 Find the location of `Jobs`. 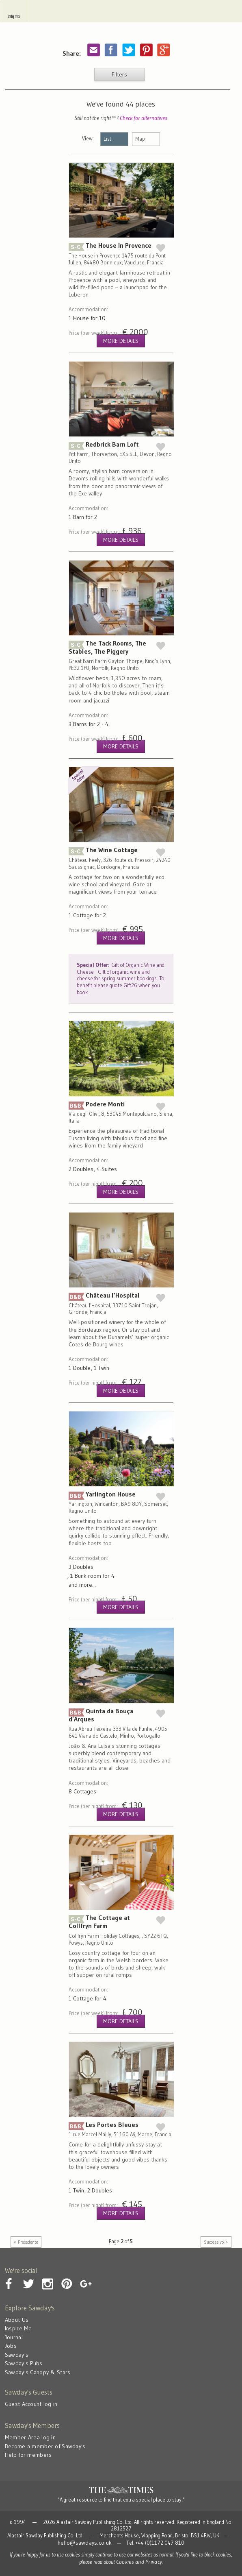

Jobs is located at coordinates (11, 2345).